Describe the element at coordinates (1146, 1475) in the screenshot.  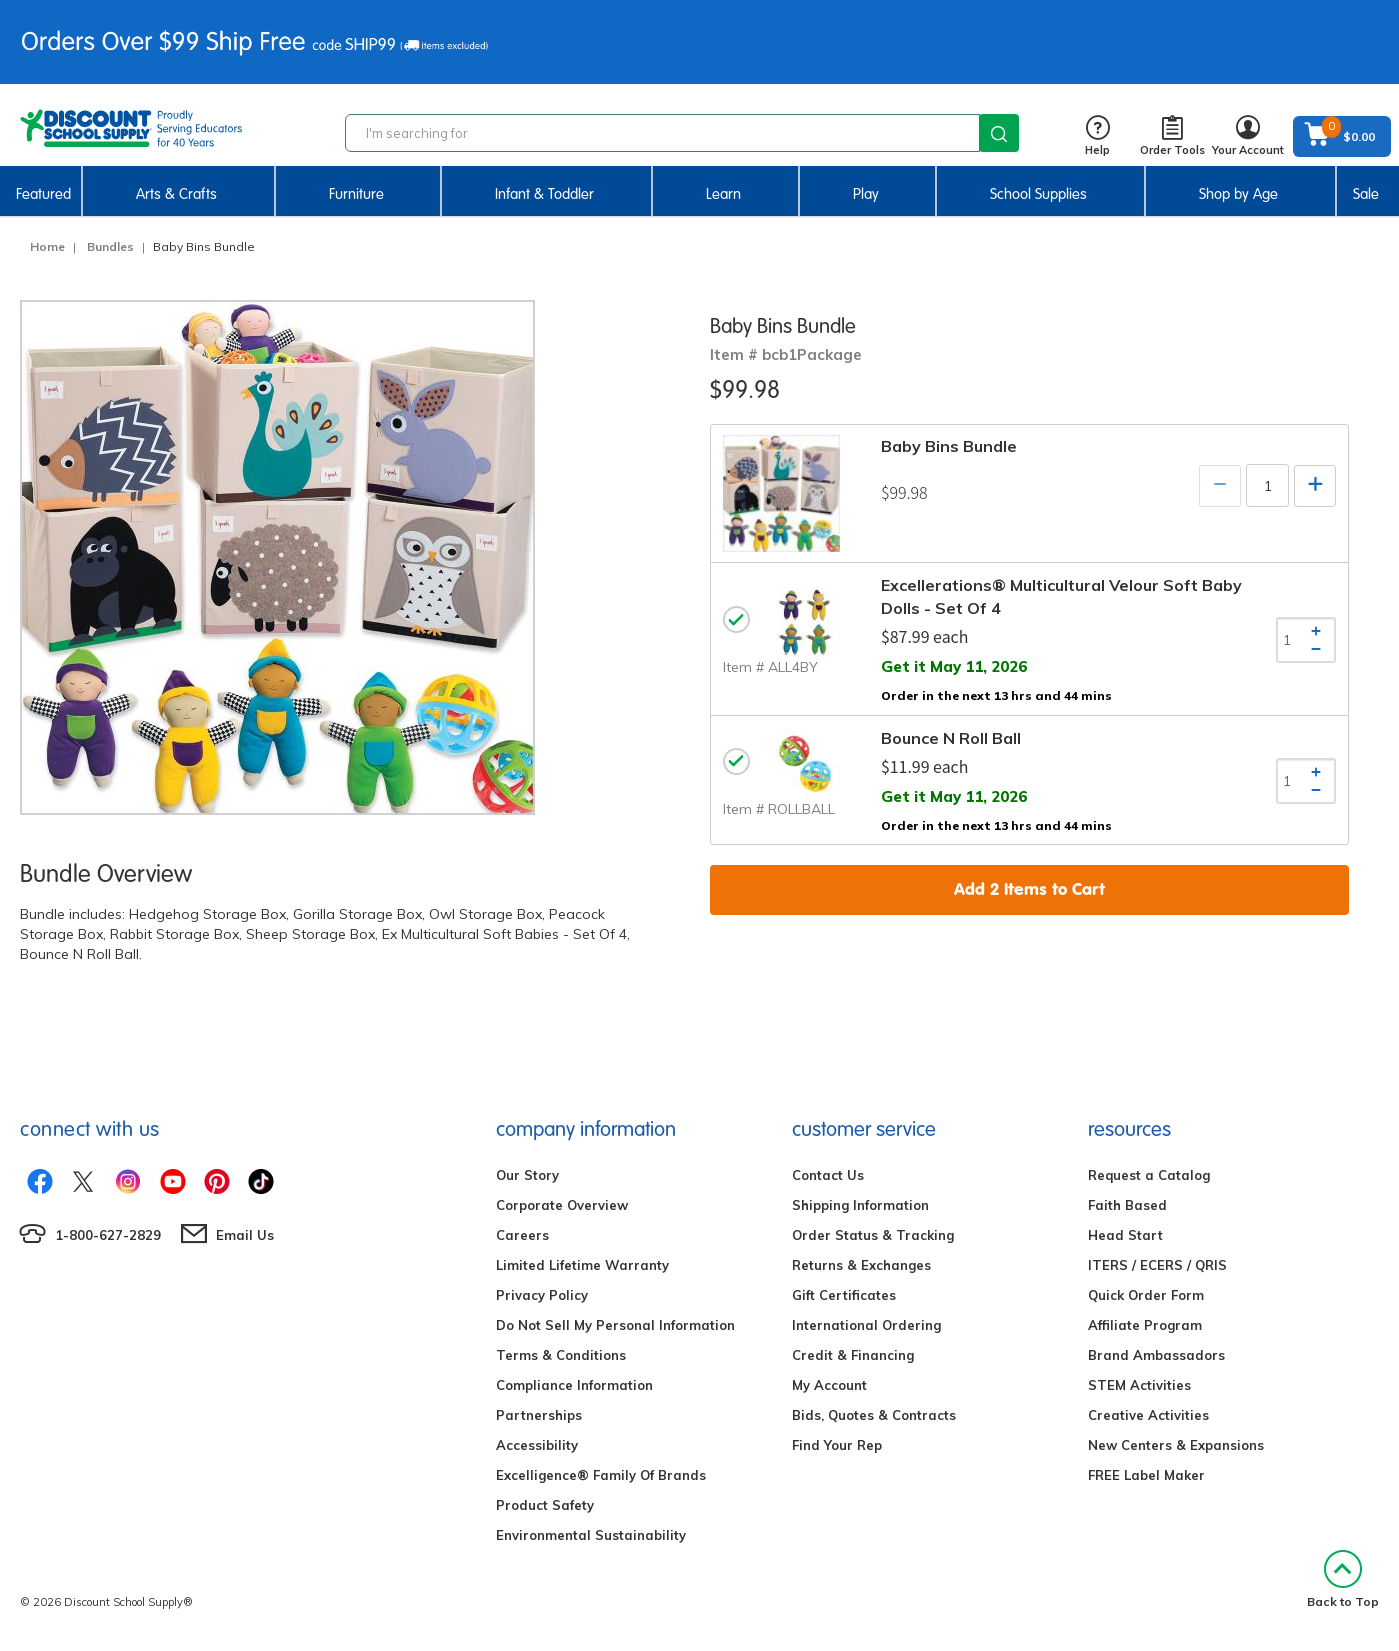
I see `FREE Label Maker` at that location.